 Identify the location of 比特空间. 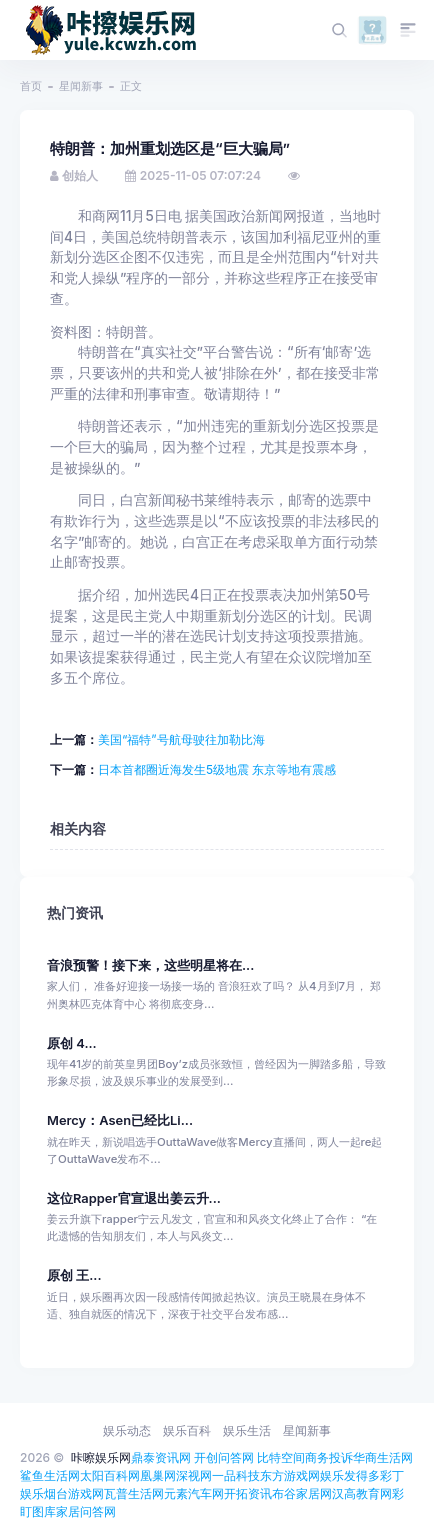
(281, 1457).